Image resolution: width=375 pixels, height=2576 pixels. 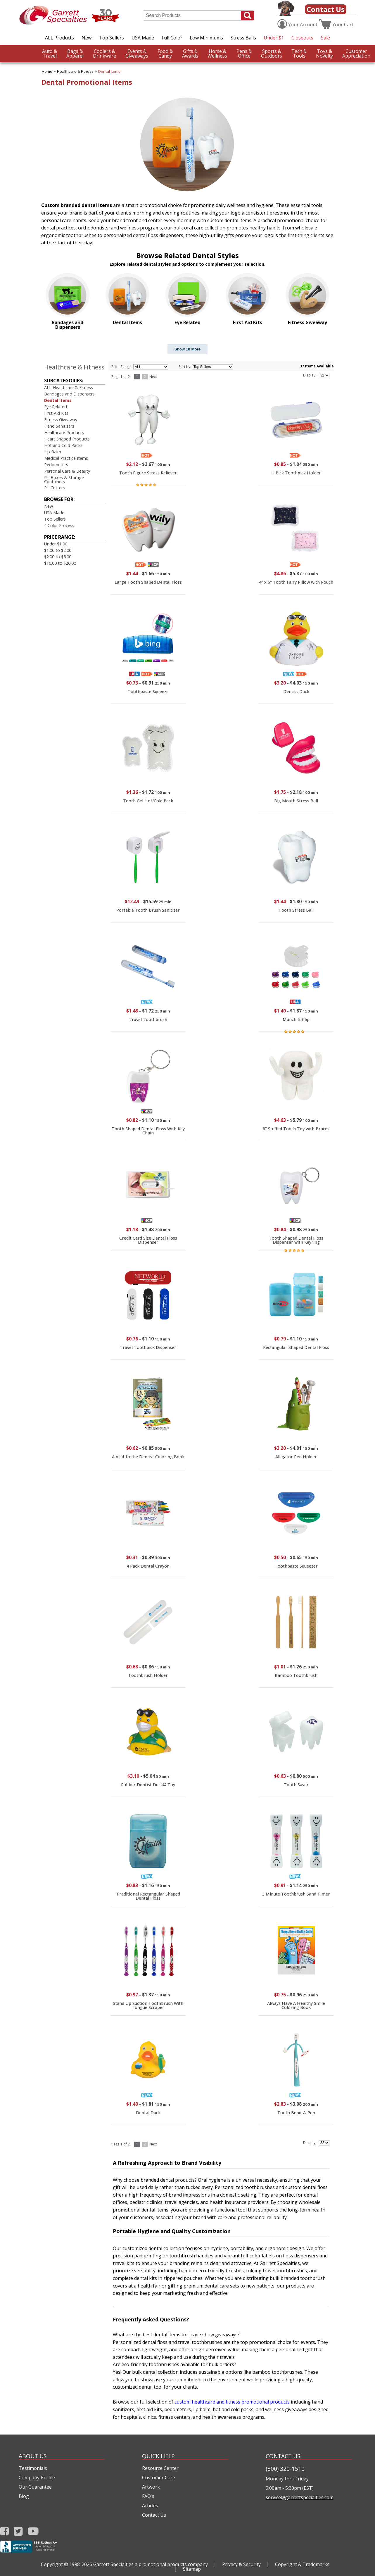 I want to click on Tools, so click(x=299, y=53).